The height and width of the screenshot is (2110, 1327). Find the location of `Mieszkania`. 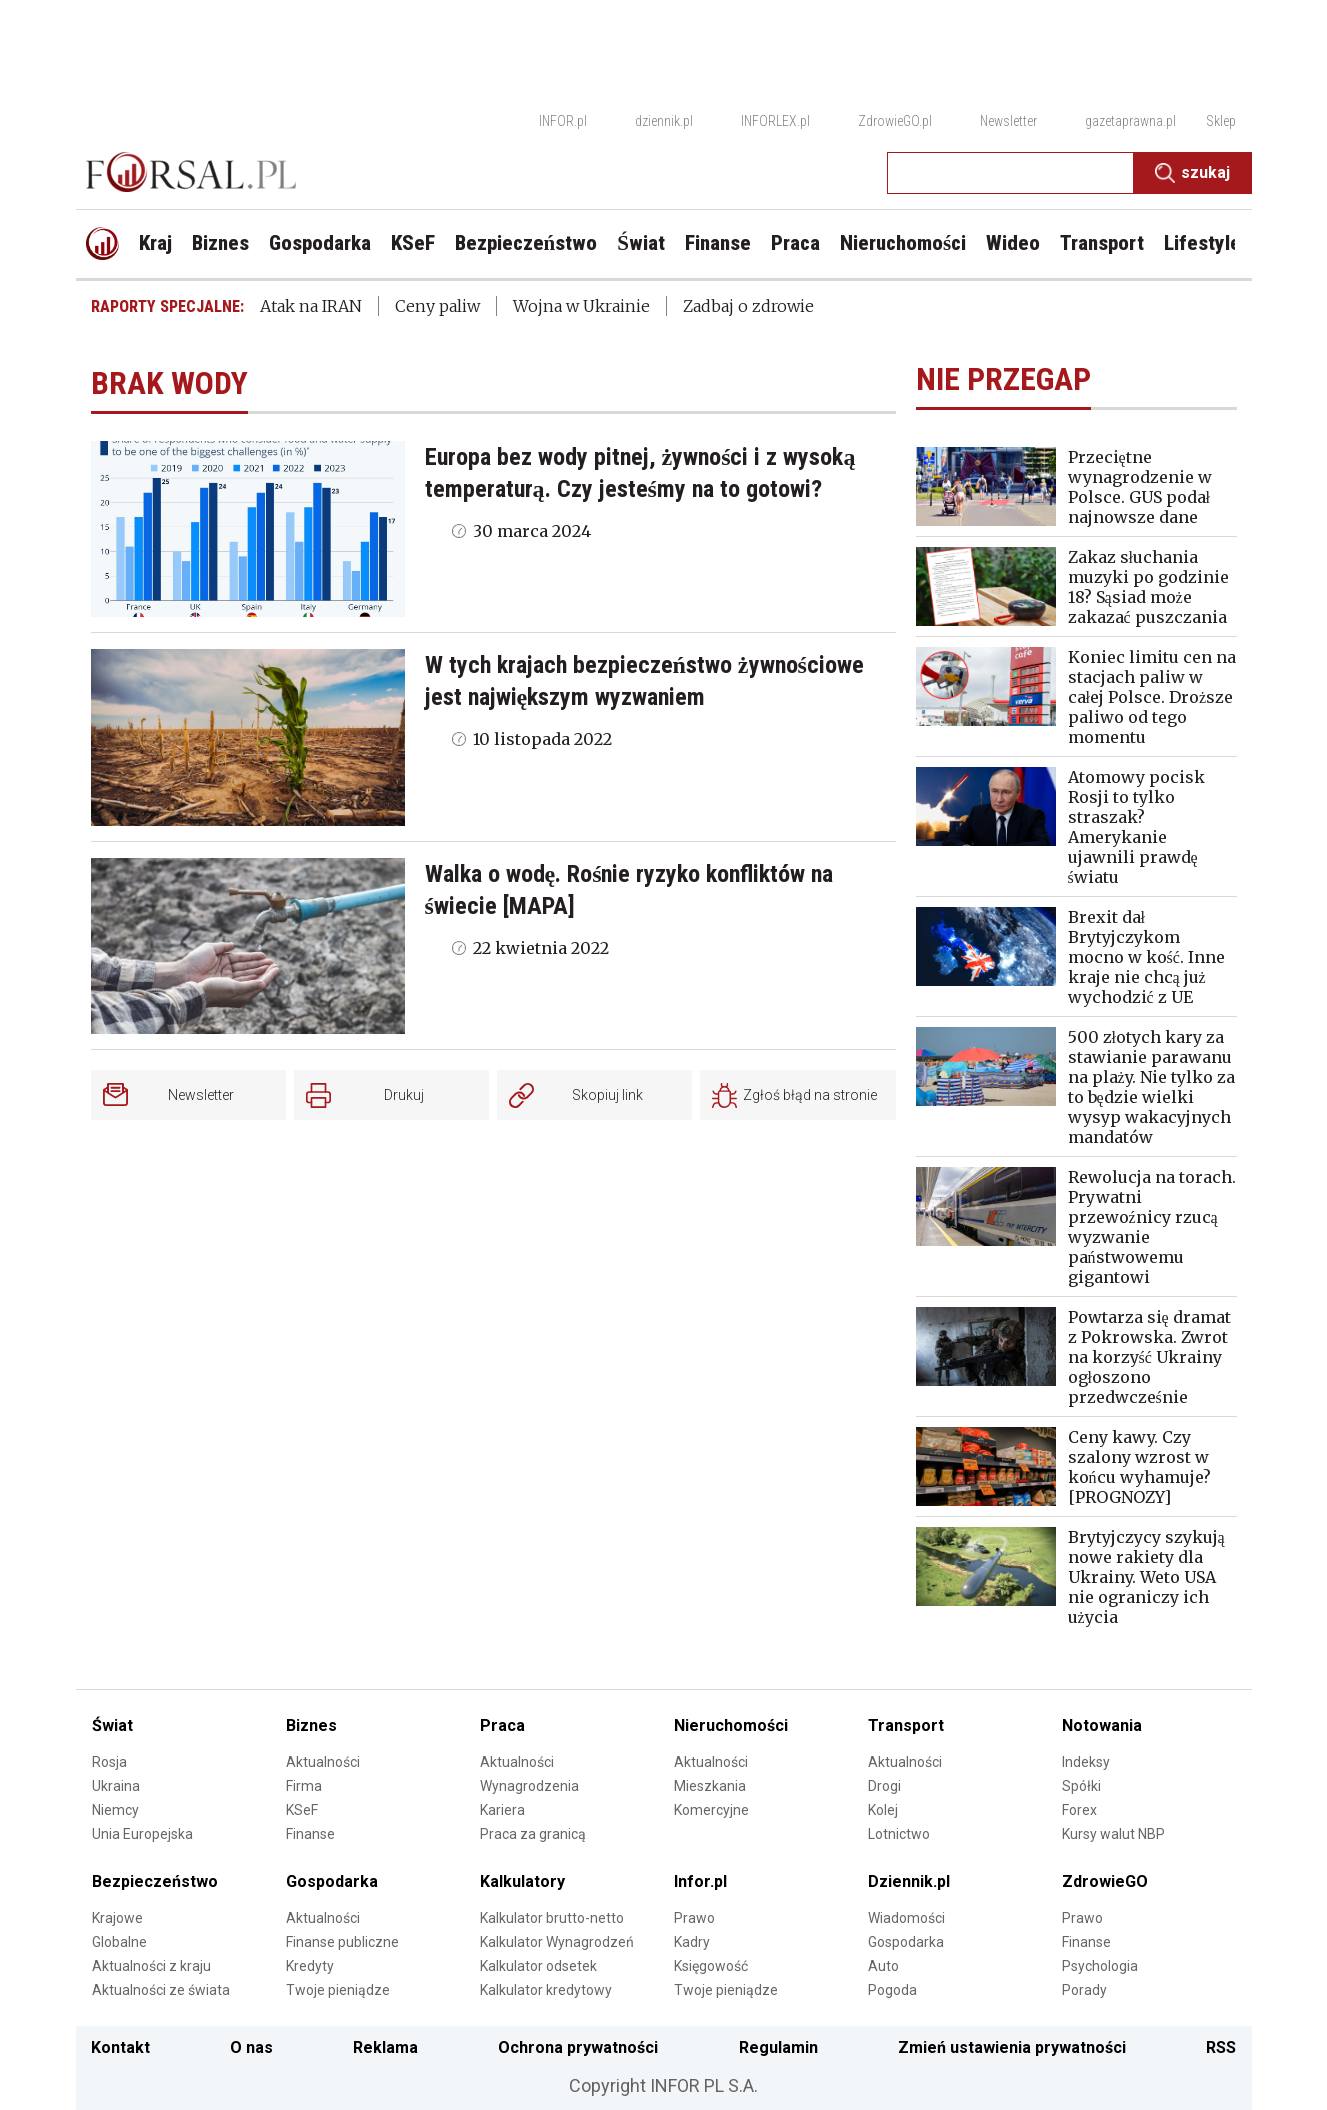

Mieszkania is located at coordinates (710, 1786).